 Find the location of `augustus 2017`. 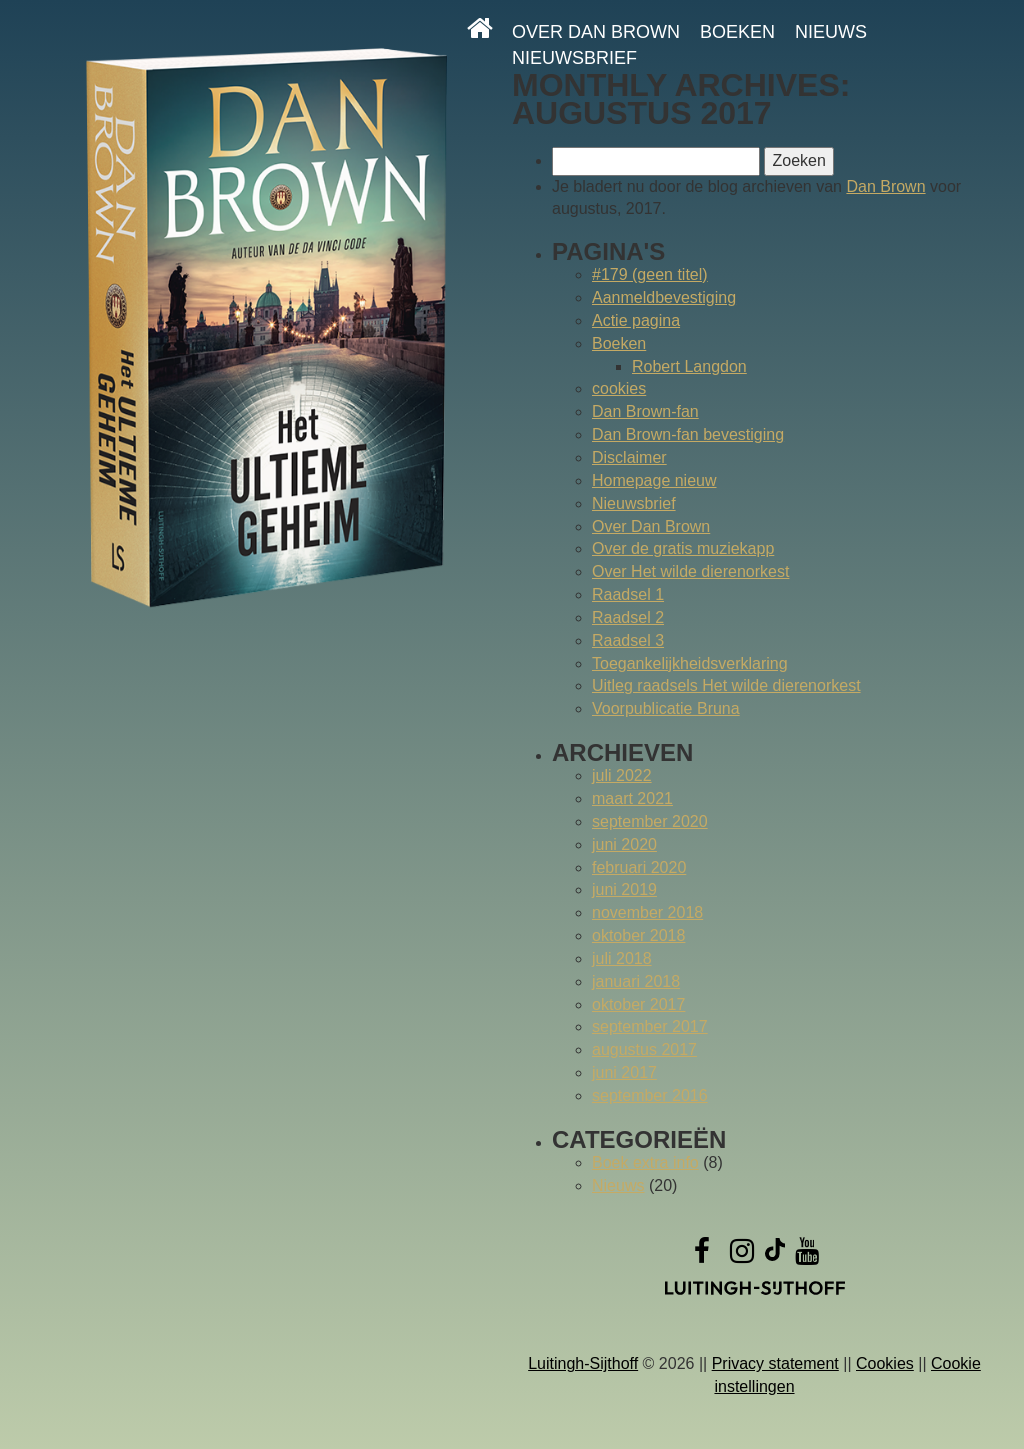

augustus 2017 is located at coordinates (644, 1049).